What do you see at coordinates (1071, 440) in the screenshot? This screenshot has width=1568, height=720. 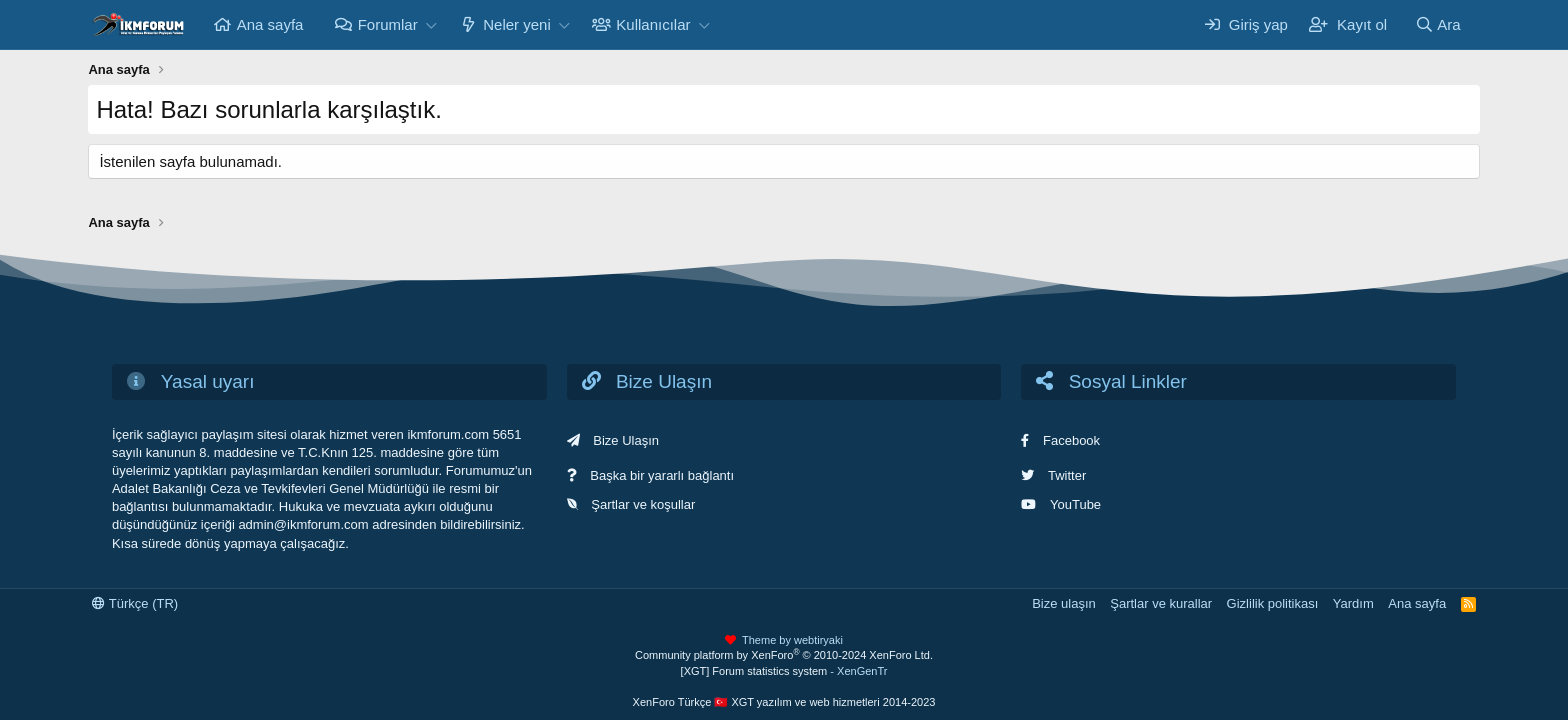 I see `Facebook` at bounding box center [1071, 440].